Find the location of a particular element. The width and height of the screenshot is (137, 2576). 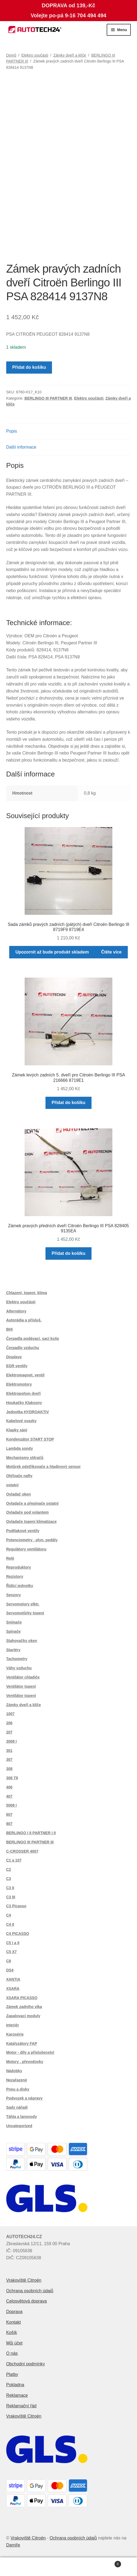

C3 is located at coordinates (8, 1878).